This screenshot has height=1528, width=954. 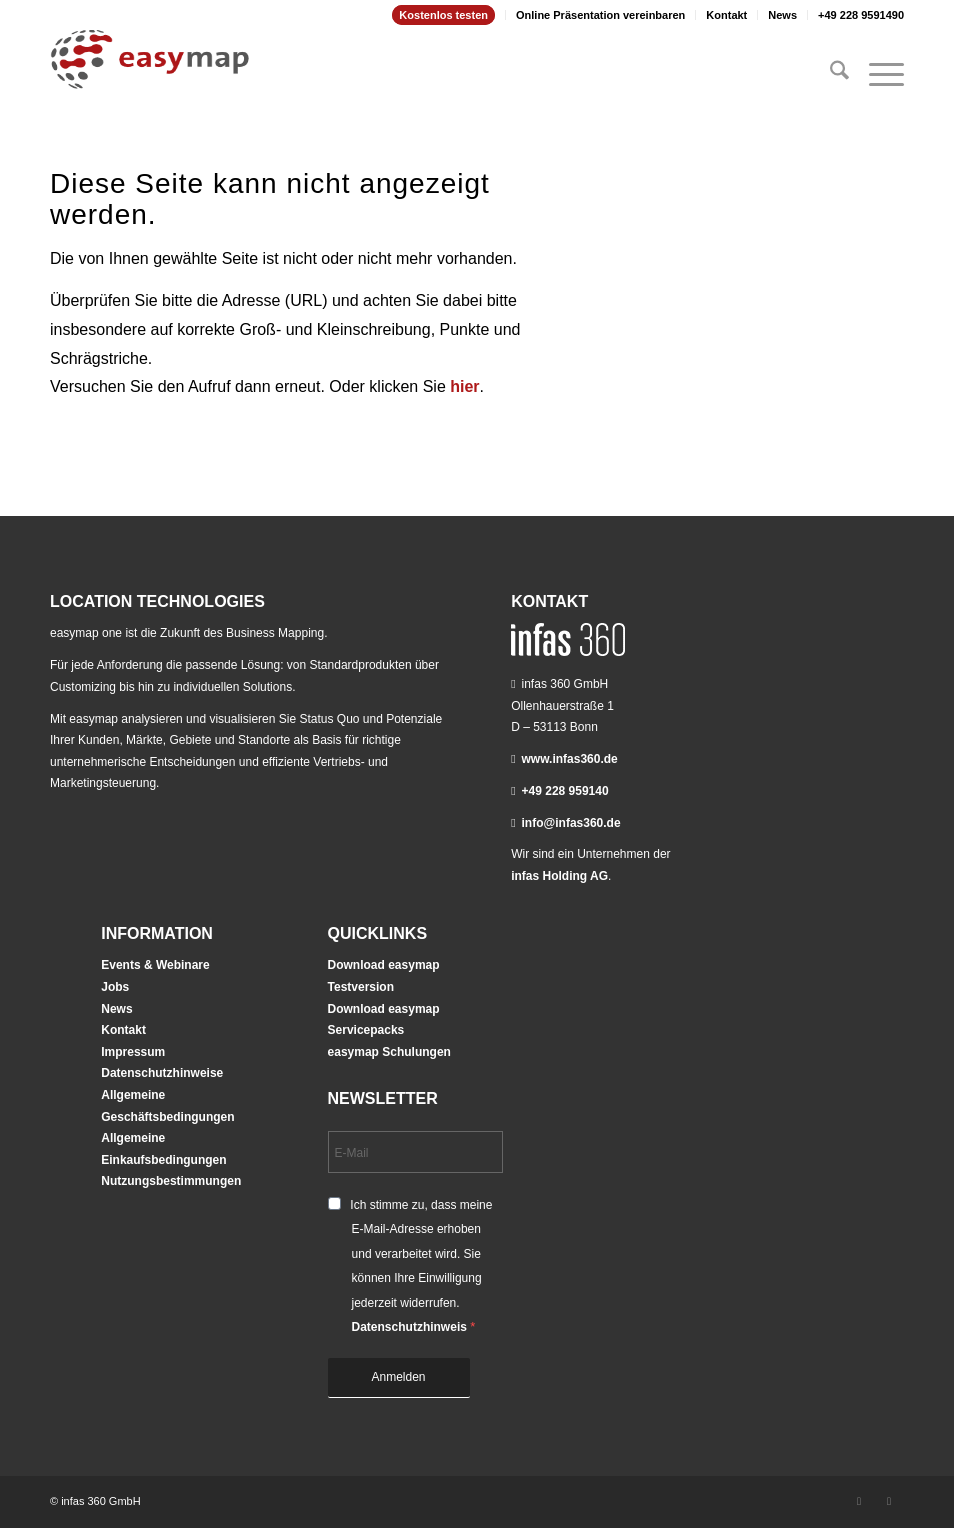 What do you see at coordinates (876, 74) in the screenshot?
I see `[Menü]` at bounding box center [876, 74].